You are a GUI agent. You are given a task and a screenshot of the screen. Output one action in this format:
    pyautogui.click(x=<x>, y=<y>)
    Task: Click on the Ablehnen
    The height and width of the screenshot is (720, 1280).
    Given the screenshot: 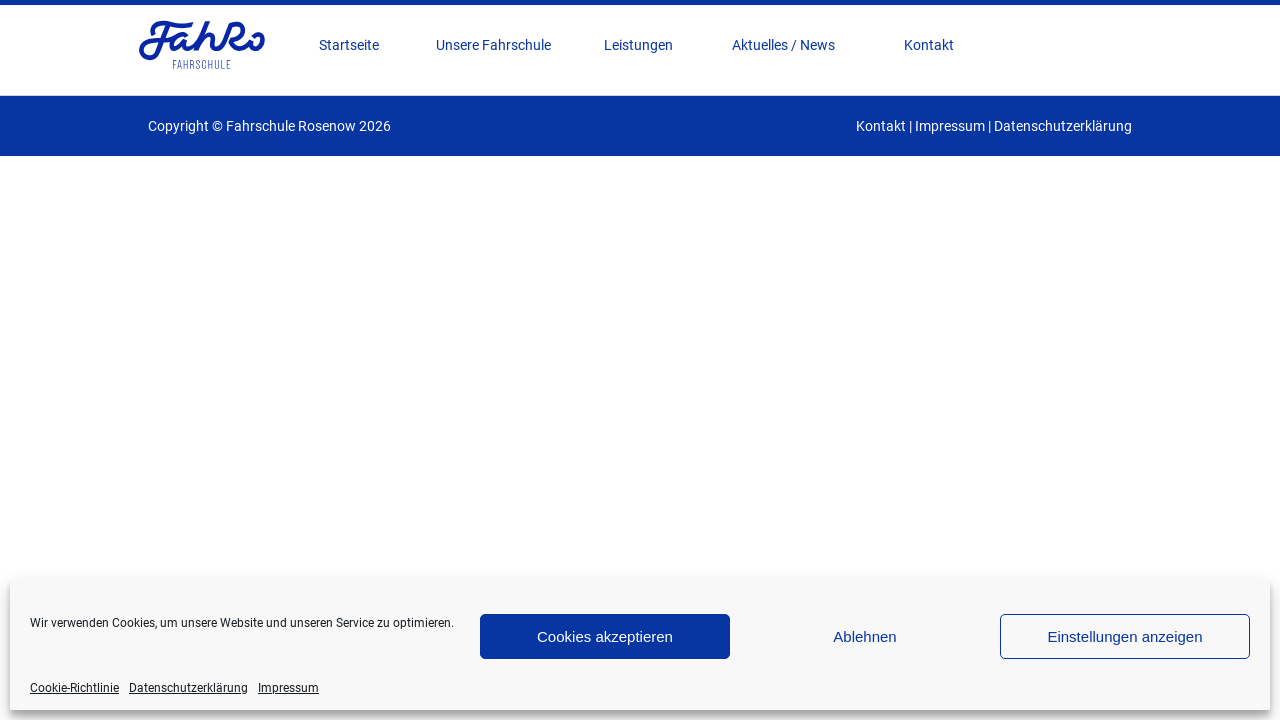 What is the action you would take?
    pyautogui.click(x=864, y=636)
    